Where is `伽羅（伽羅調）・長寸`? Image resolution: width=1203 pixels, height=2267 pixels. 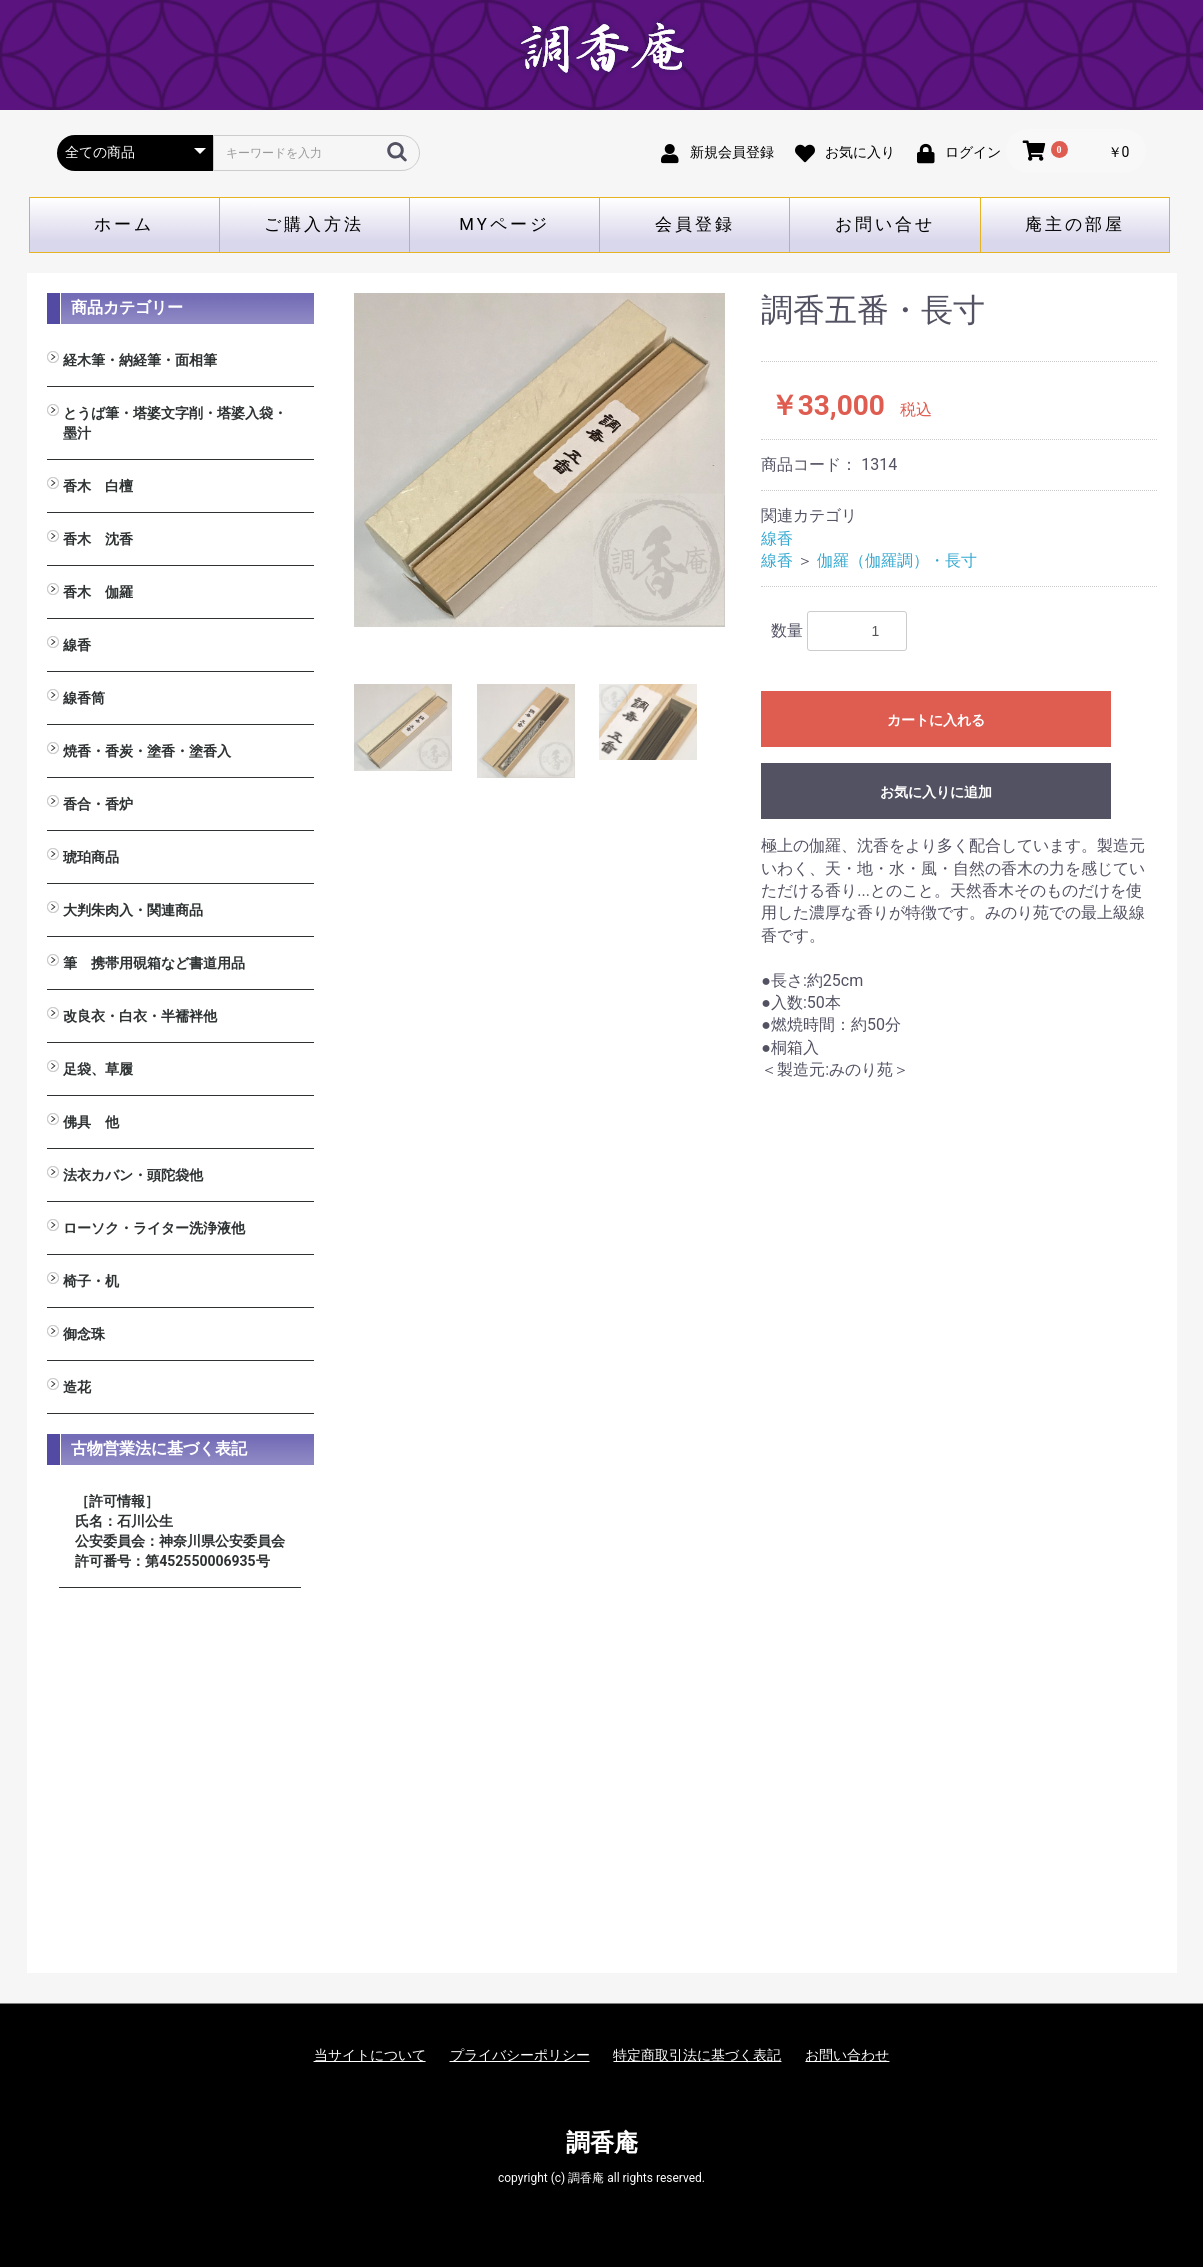 伽羅（伽羅調）・長寸 is located at coordinates (897, 560).